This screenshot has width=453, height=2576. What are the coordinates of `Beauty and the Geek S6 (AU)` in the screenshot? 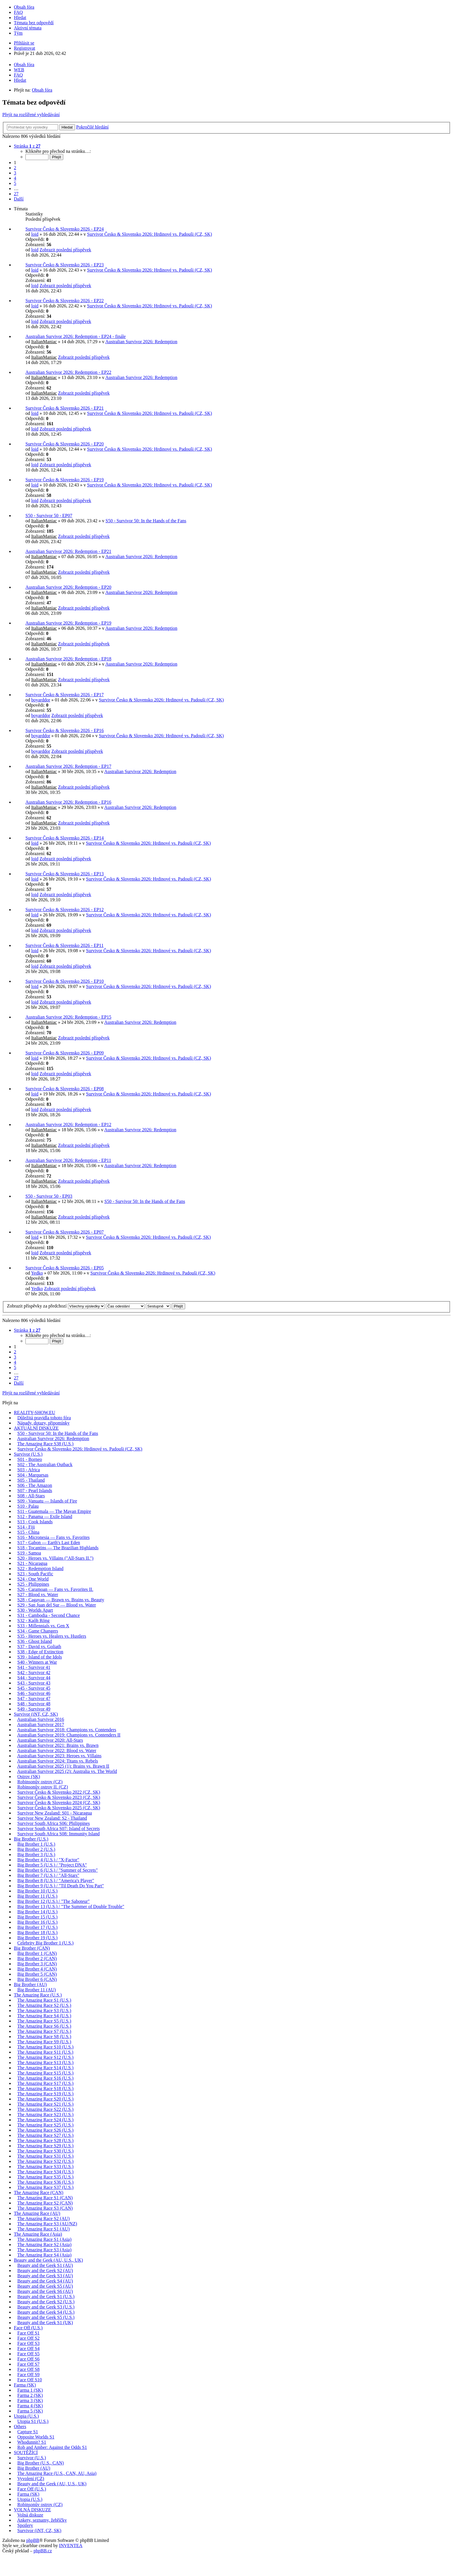 It's located at (45, 2291).